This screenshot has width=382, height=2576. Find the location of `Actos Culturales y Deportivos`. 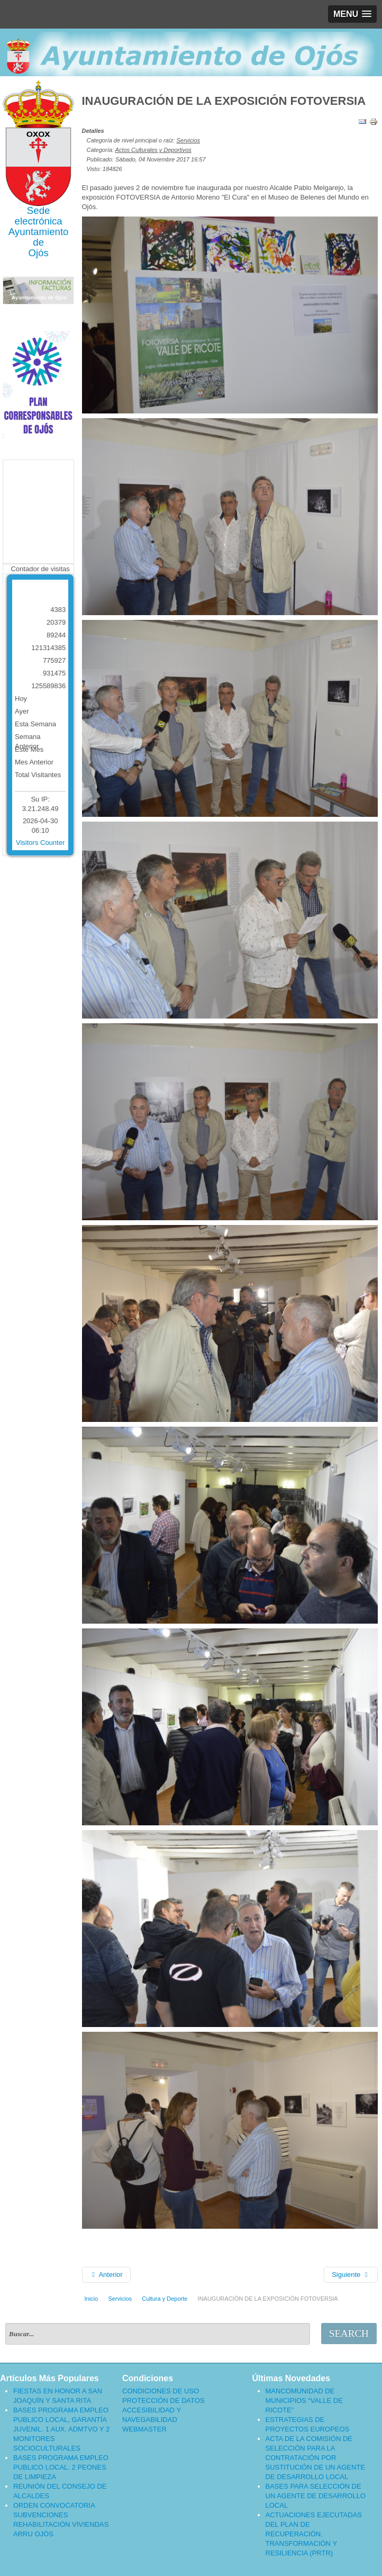

Actos Culturales y Deportivos is located at coordinates (153, 150).